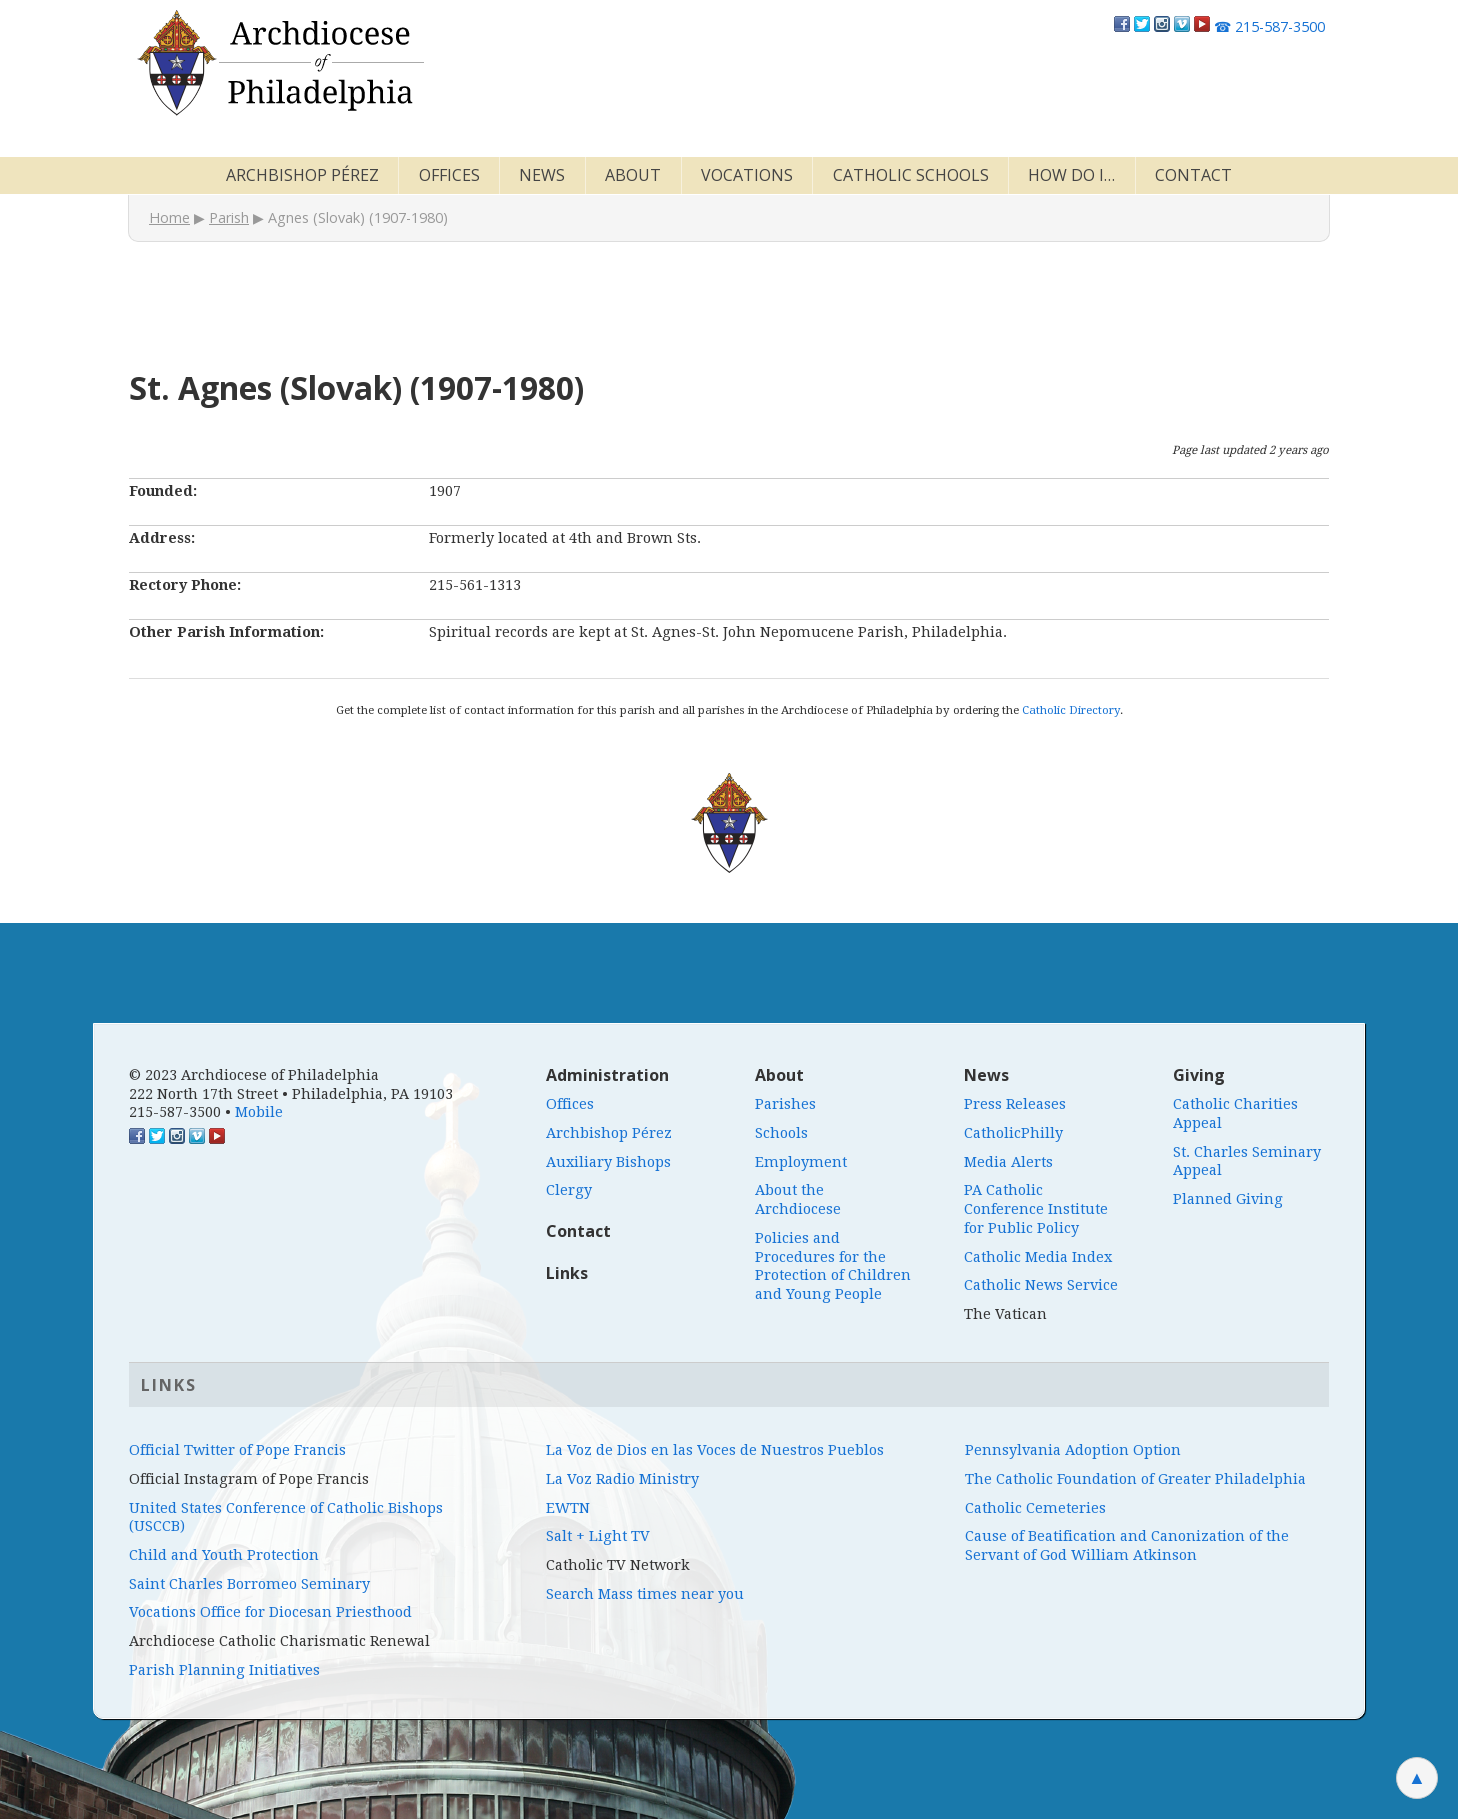 The height and width of the screenshot is (1819, 1458). What do you see at coordinates (1269, 26) in the screenshot?
I see `215-587-3500` at bounding box center [1269, 26].